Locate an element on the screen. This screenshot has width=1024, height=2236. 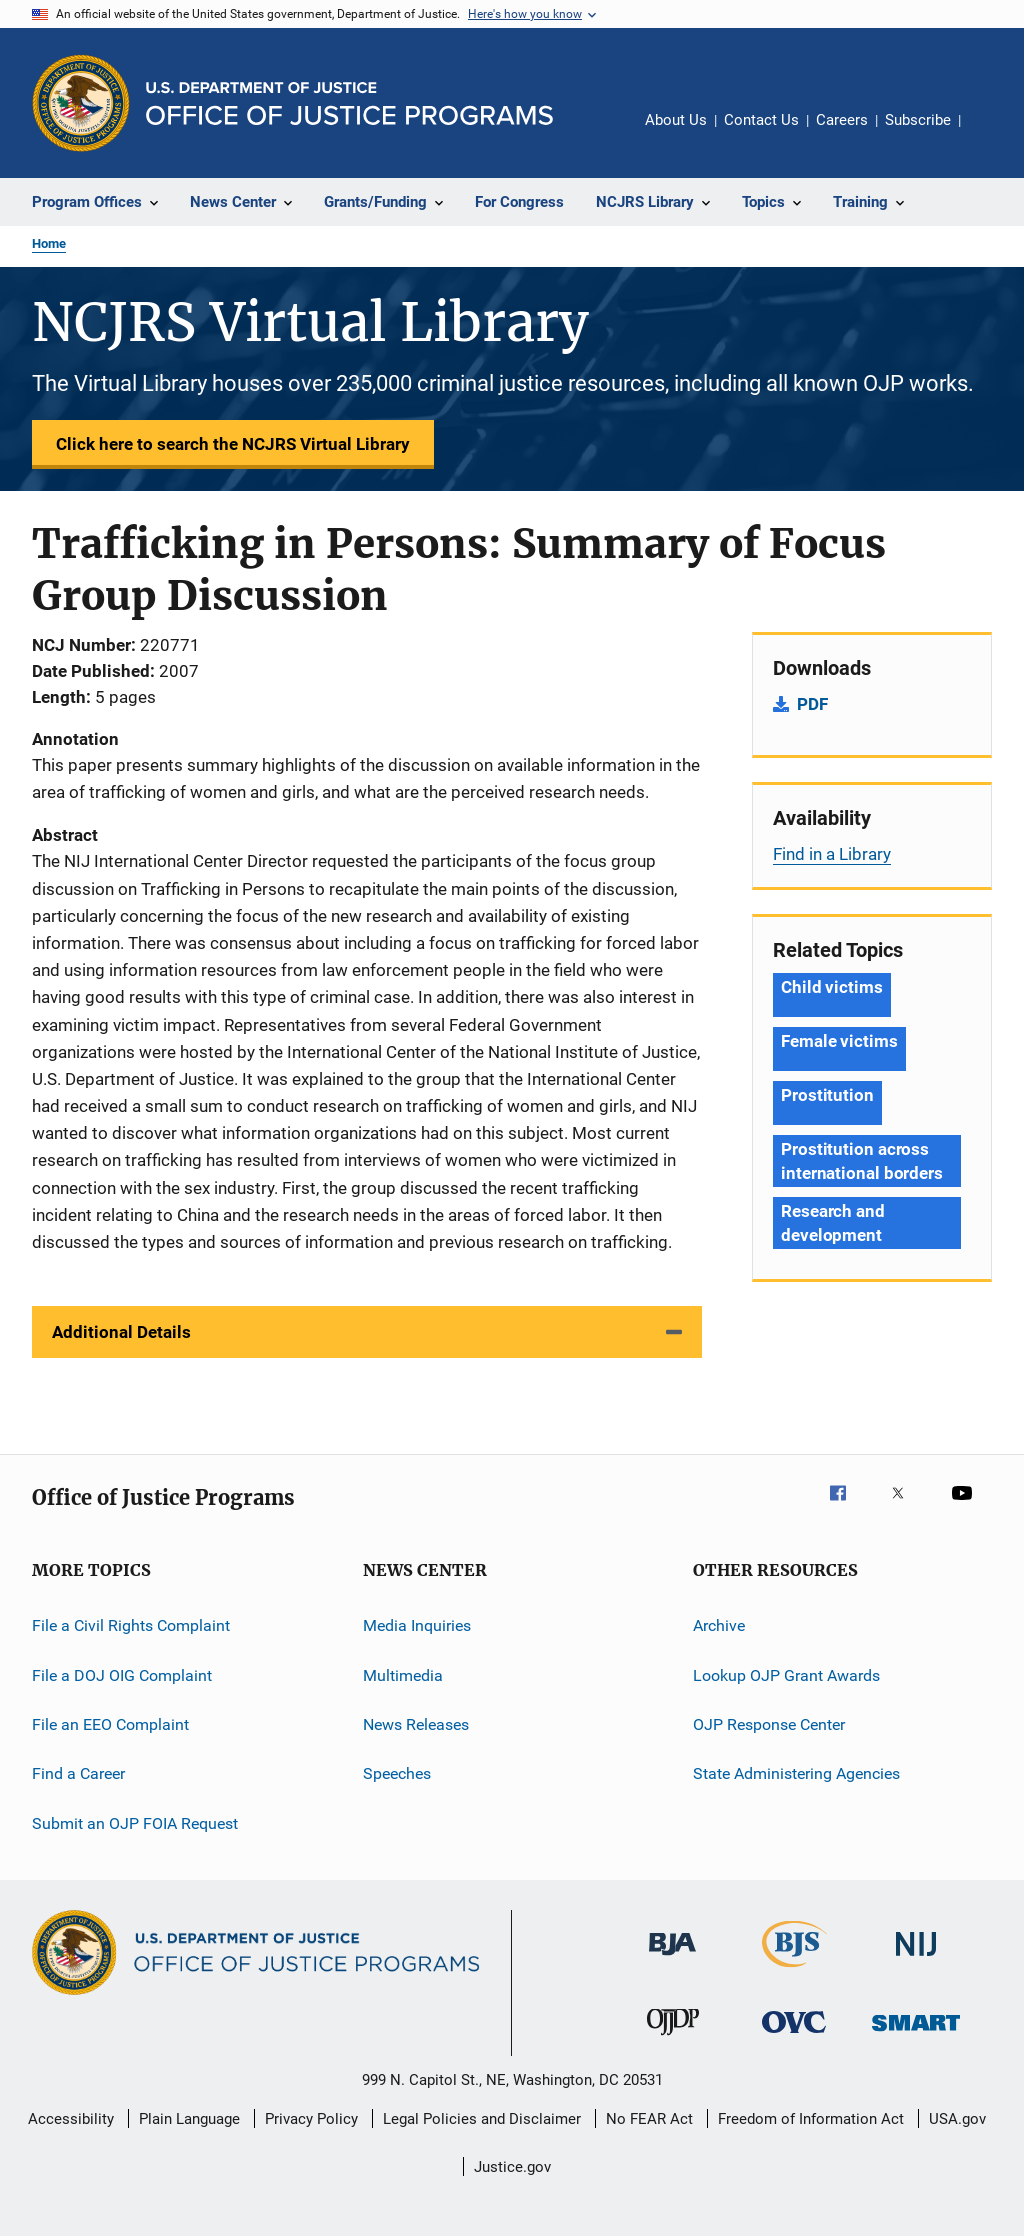
Share is located at coordinates (992, 134).